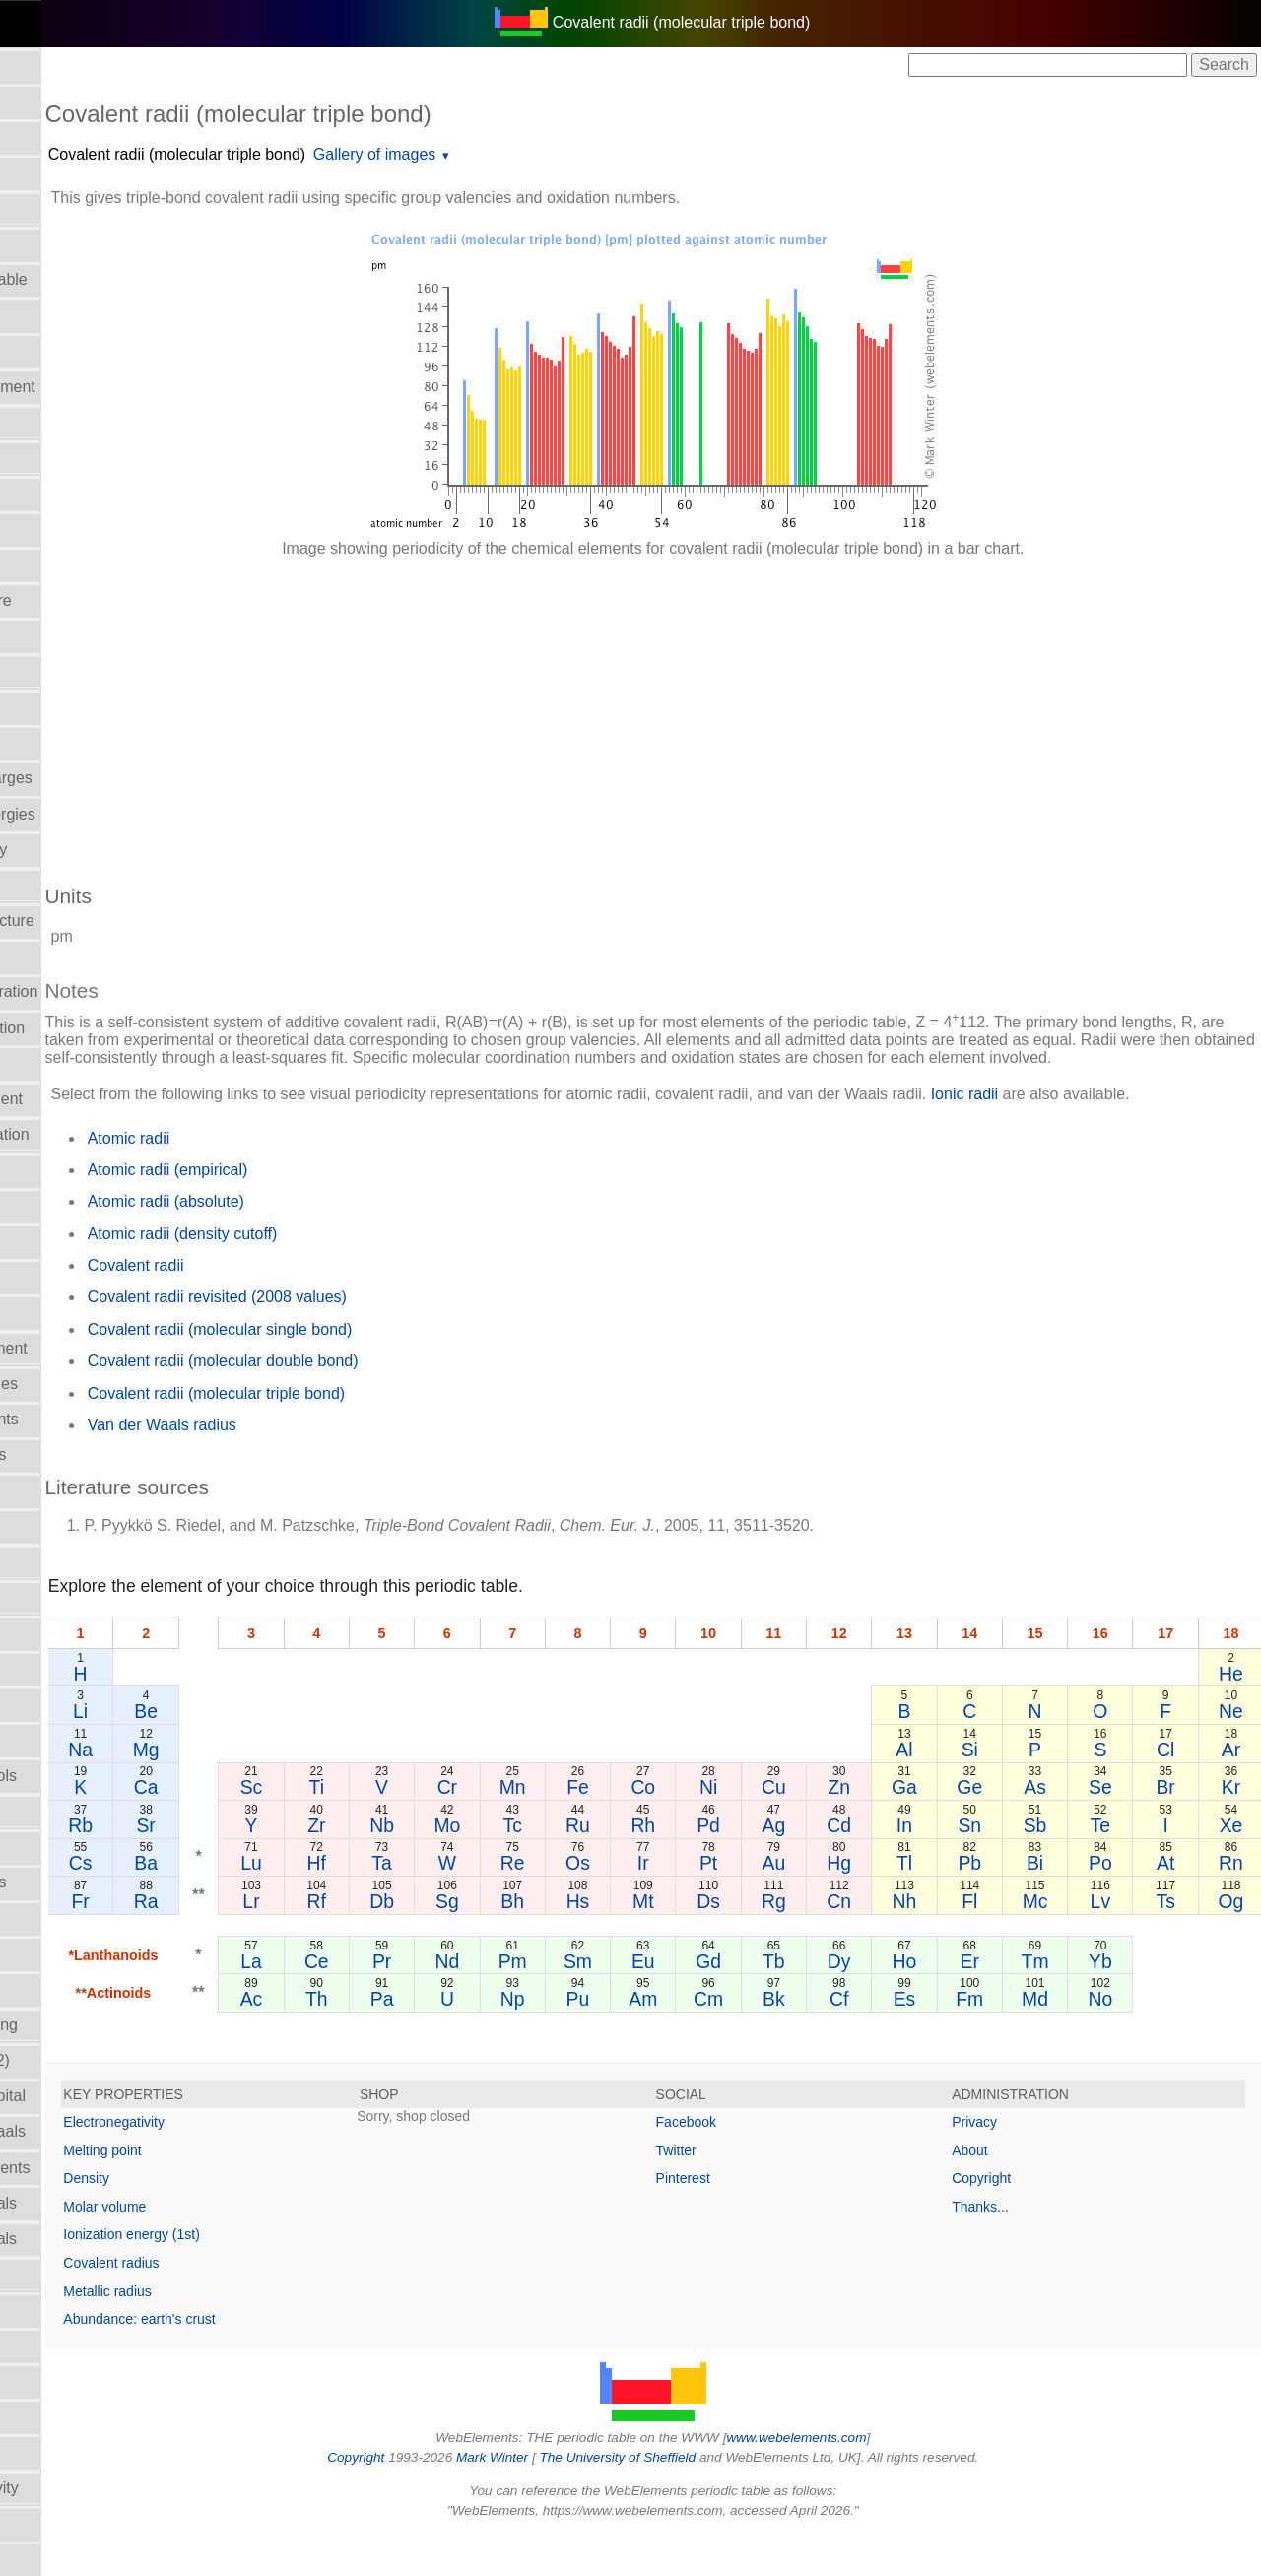 This screenshot has width=1261, height=2576. I want to click on Covalent radii (molecular triple bond), so click(312, 154).